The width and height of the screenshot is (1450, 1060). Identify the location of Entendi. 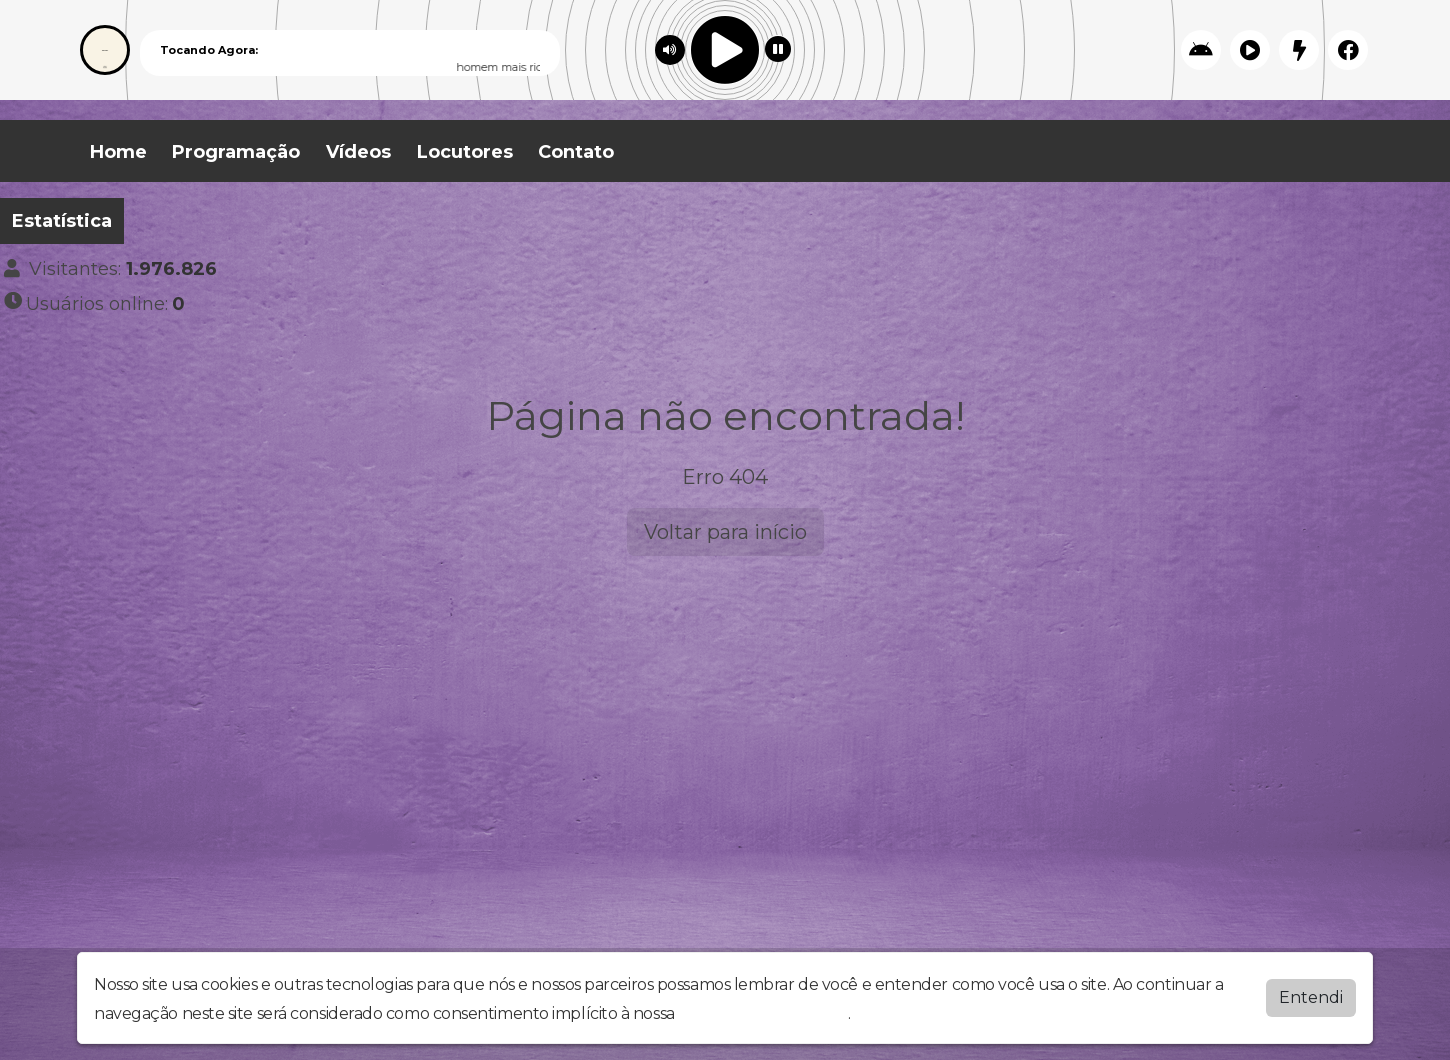
(1311, 997).